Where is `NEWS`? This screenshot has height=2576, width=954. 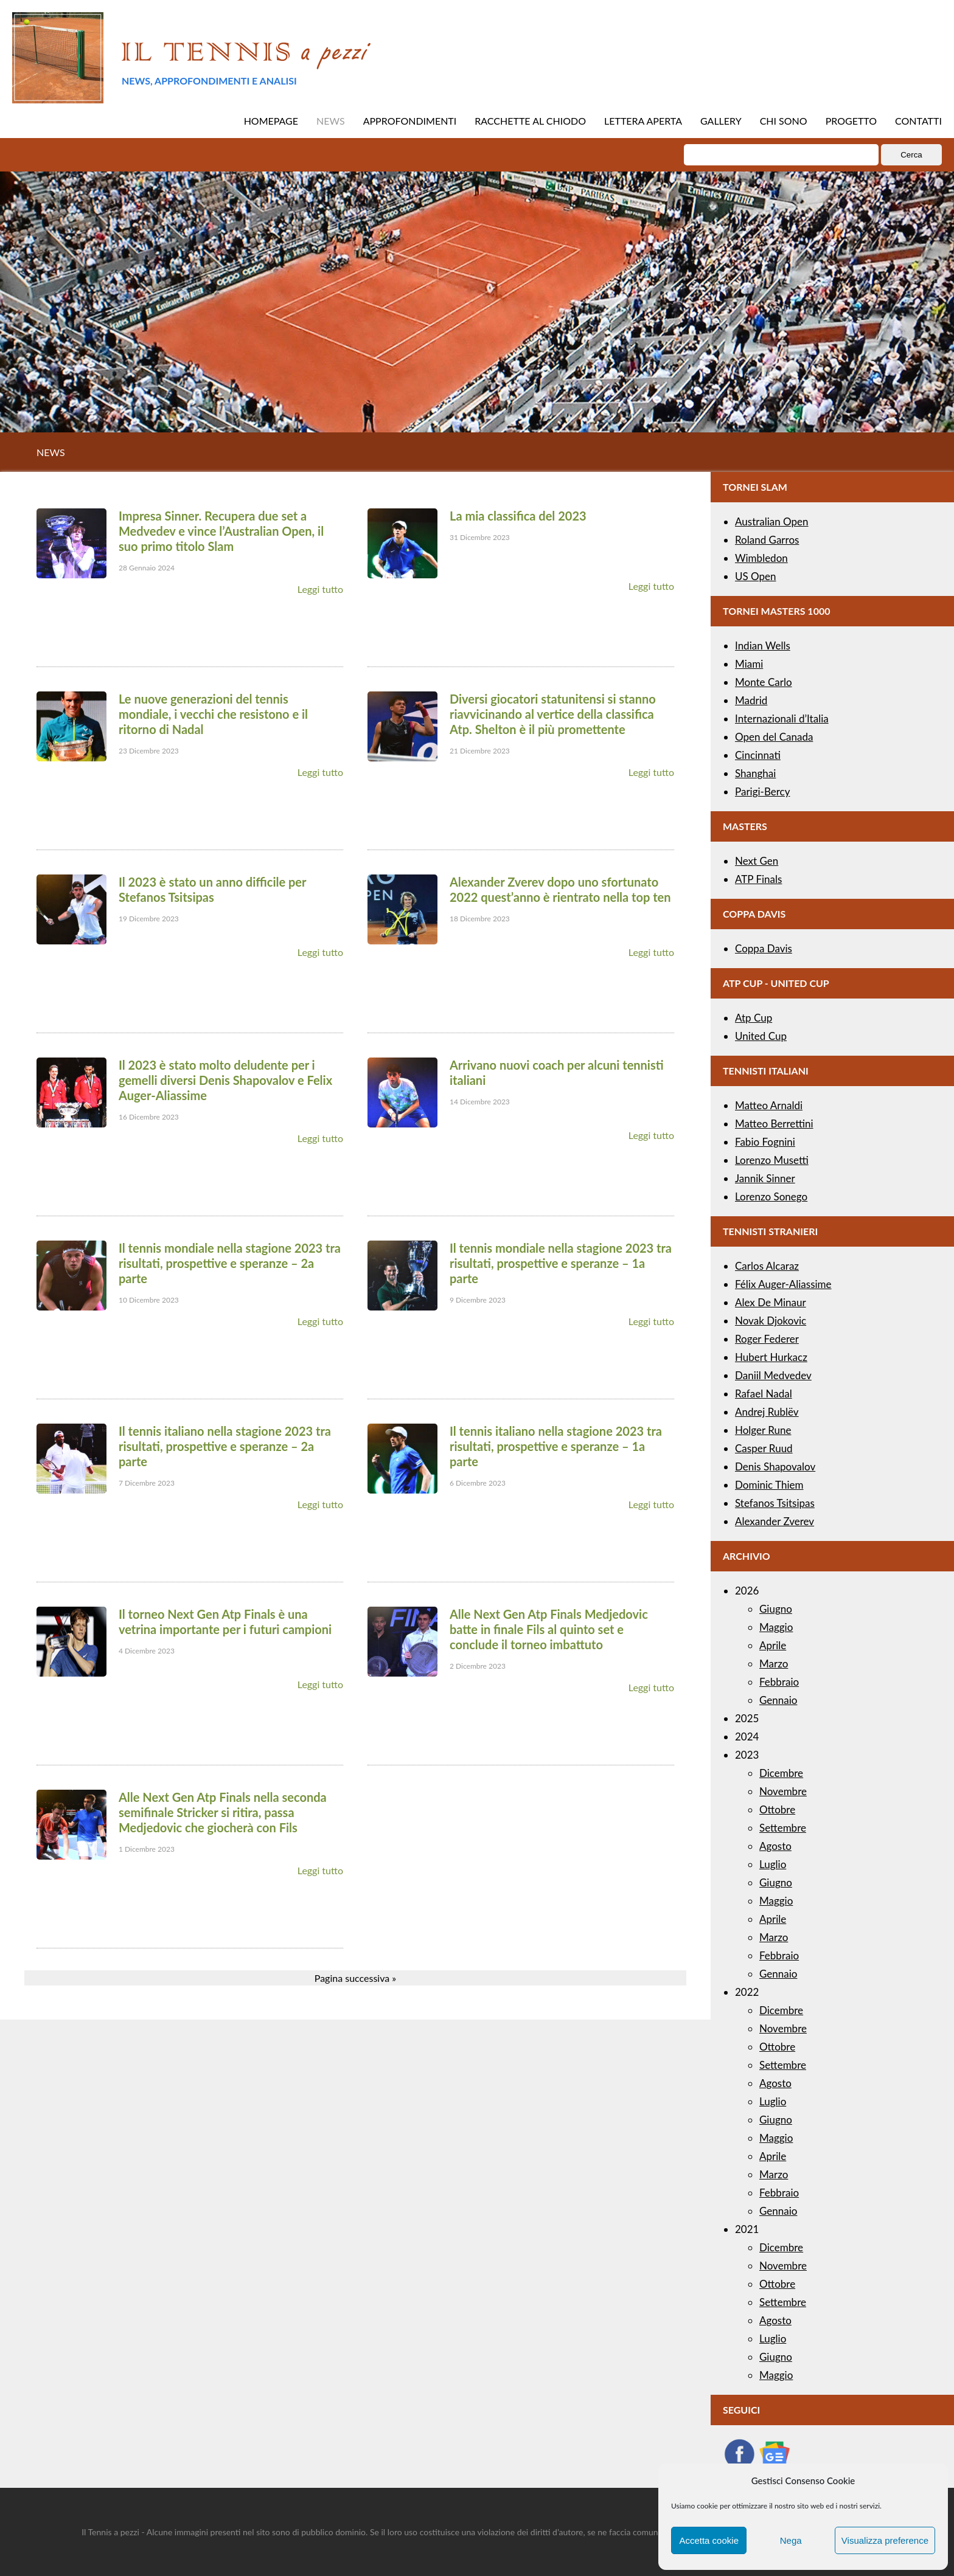
NEWS is located at coordinates (330, 120).